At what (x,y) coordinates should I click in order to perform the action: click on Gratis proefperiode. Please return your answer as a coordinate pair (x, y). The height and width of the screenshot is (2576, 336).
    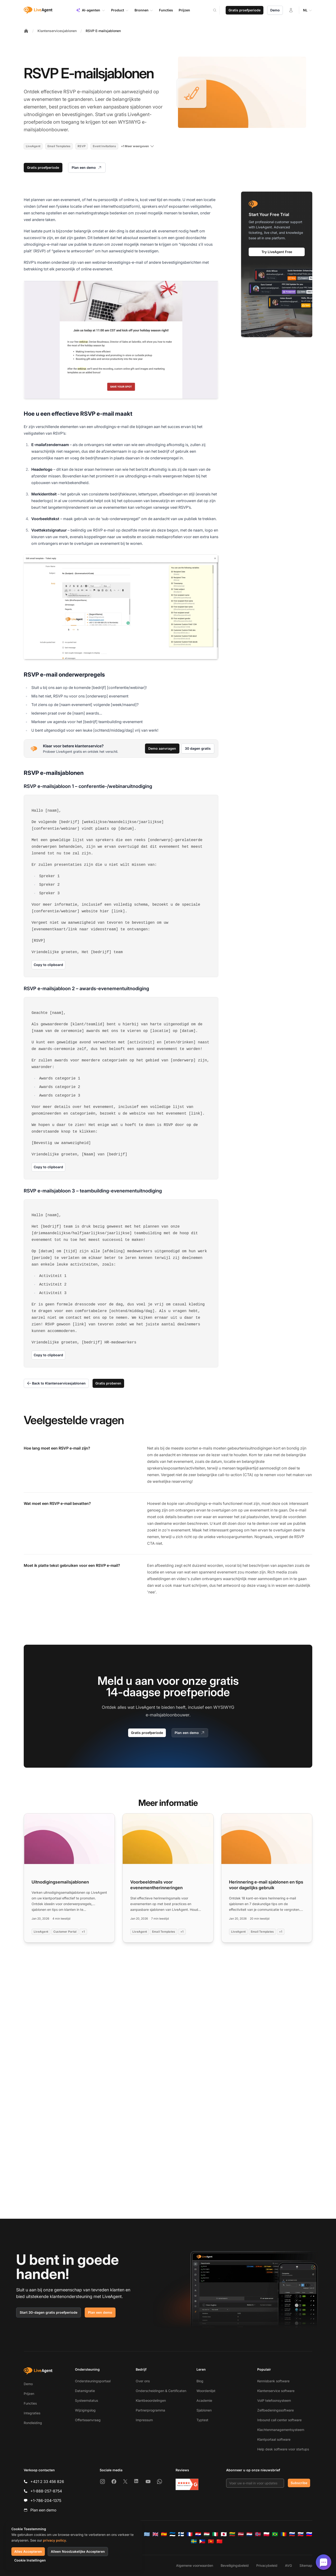
    Looking at the image, I should click on (245, 10).